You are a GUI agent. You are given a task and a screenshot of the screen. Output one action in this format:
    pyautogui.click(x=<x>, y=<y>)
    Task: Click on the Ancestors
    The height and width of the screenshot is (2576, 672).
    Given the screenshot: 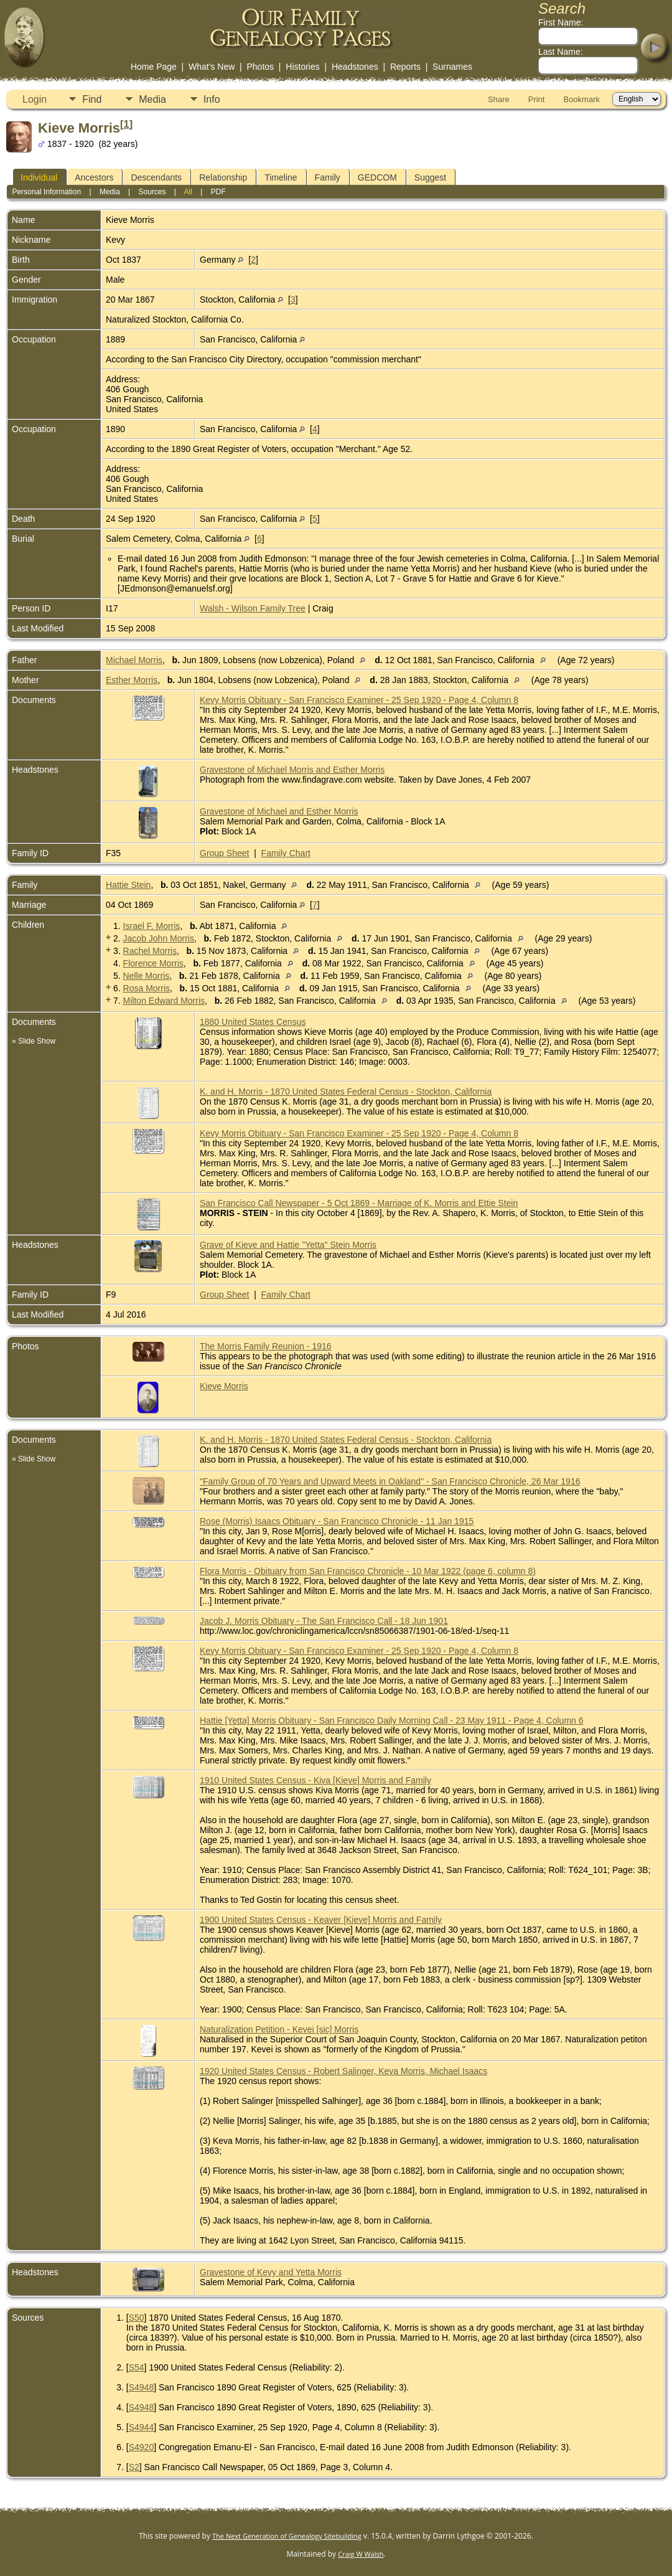 What is the action you would take?
    pyautogui.click(x=94, y=177)
    